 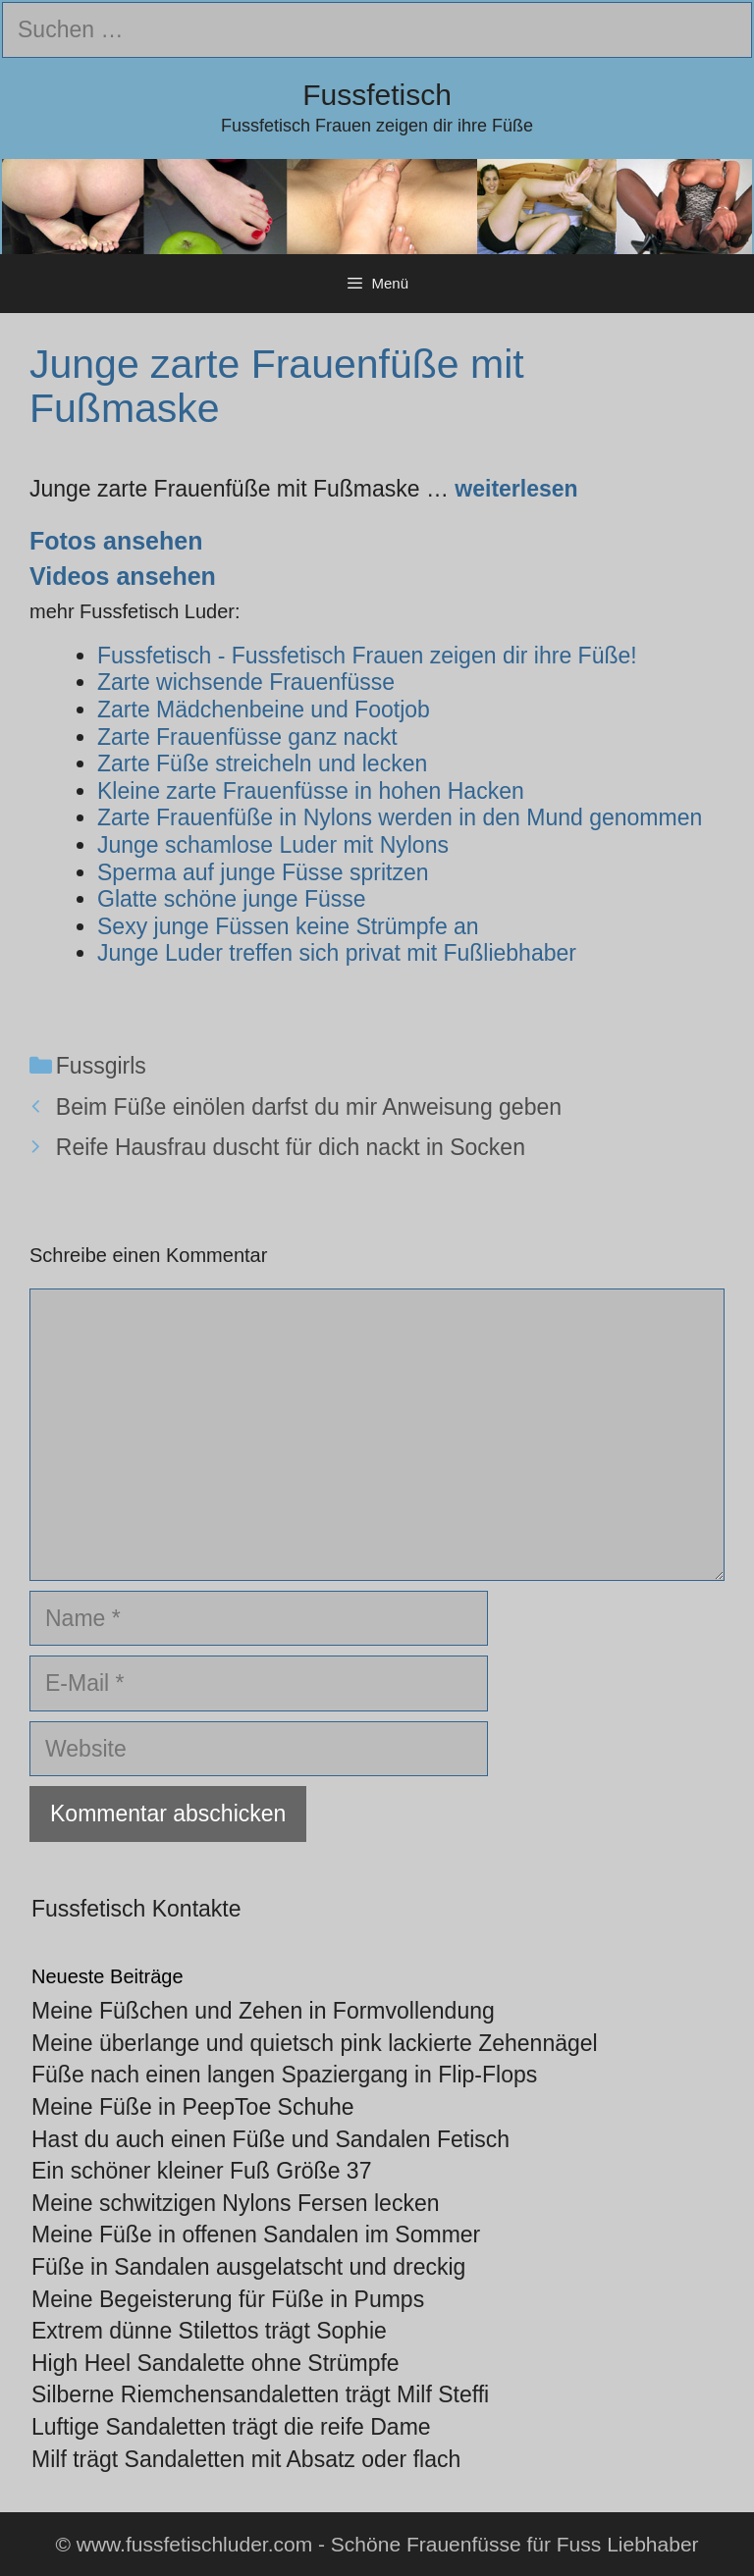 I want to click on Beim Füße einölen darfst du mir Anweisung geben, so click(x=309, y=1107).